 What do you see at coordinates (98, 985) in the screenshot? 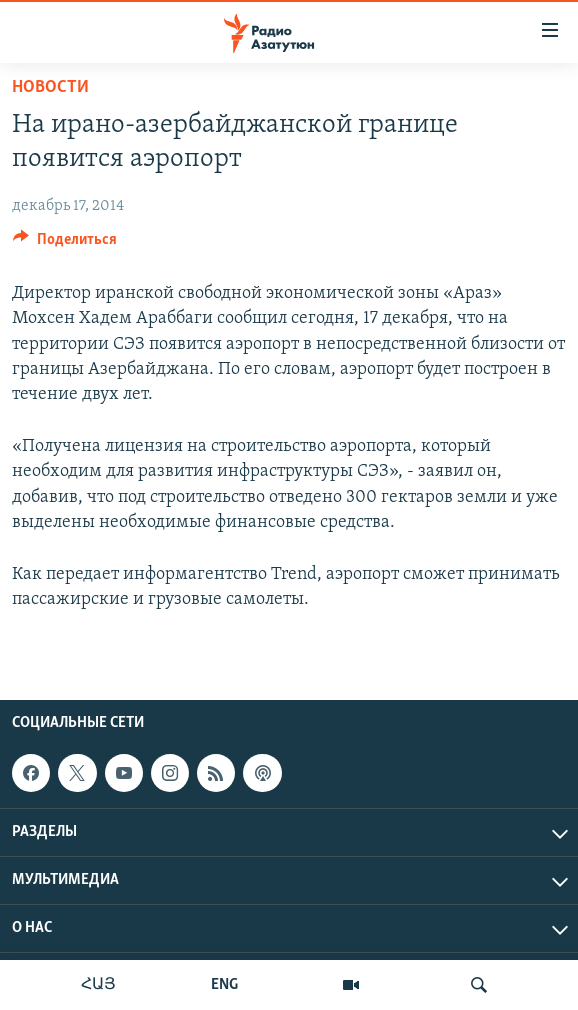
I see `ՀԱՅ` at bounding box center [98, 985].